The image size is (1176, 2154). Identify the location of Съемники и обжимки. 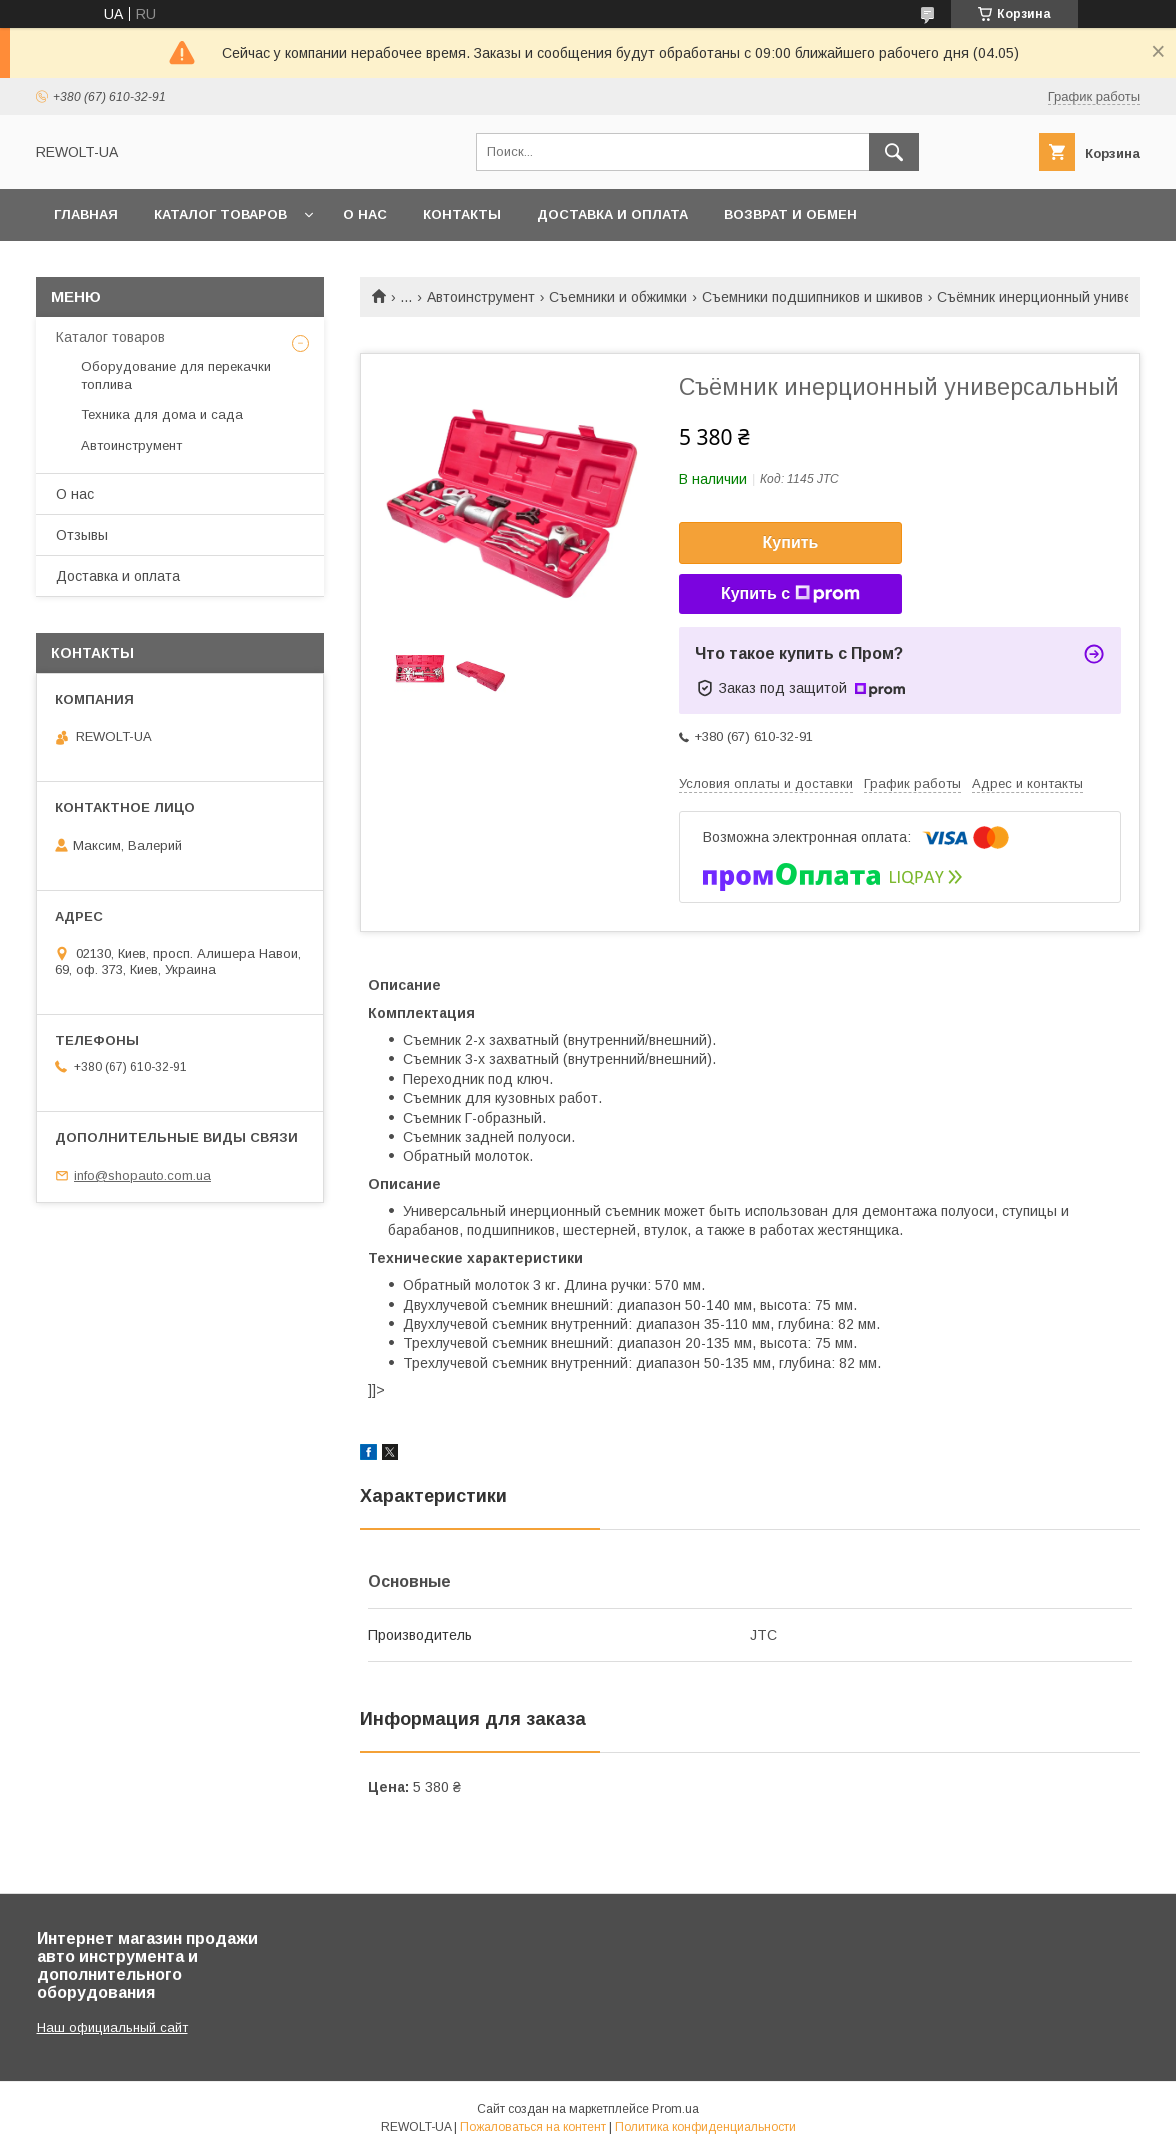
(618, 297).